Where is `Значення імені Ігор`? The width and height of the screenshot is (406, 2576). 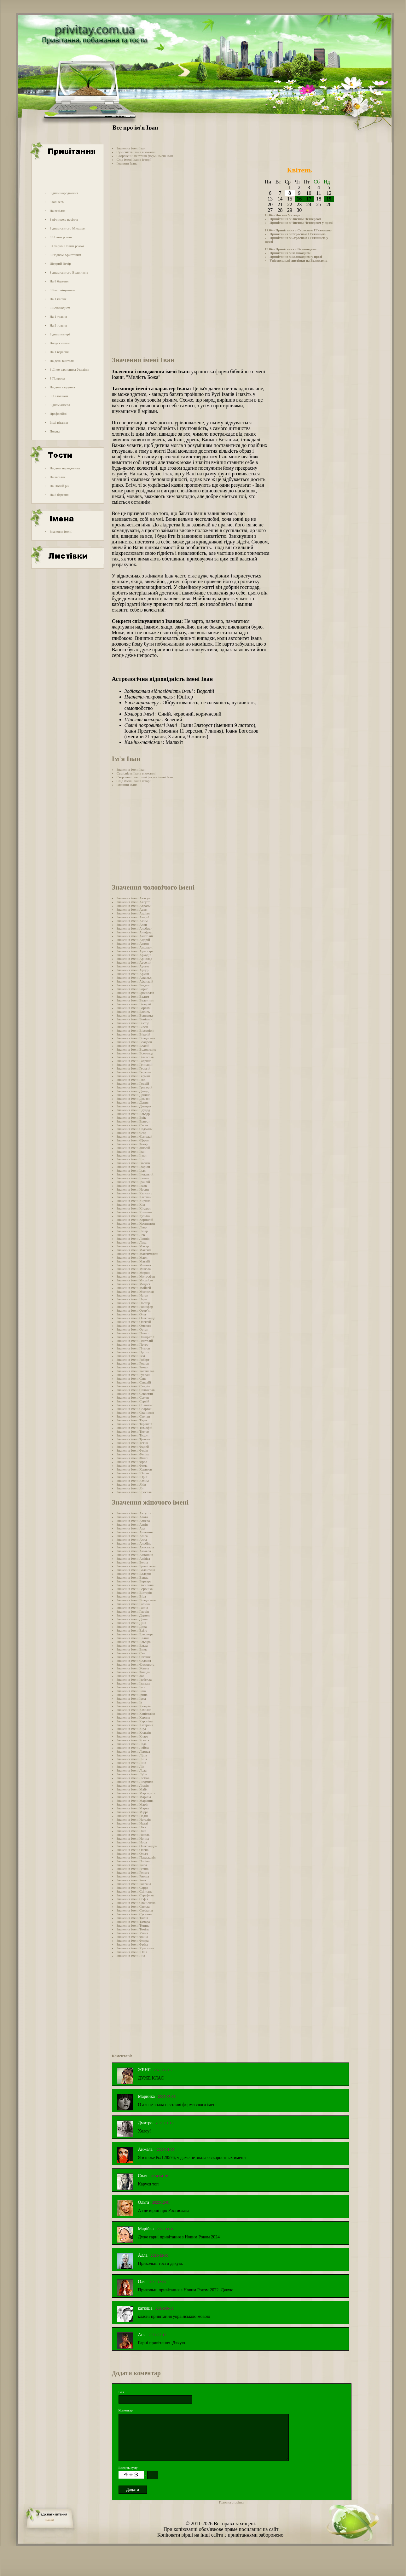
Значення імені Ігор is located at coordinates (131, 1159).